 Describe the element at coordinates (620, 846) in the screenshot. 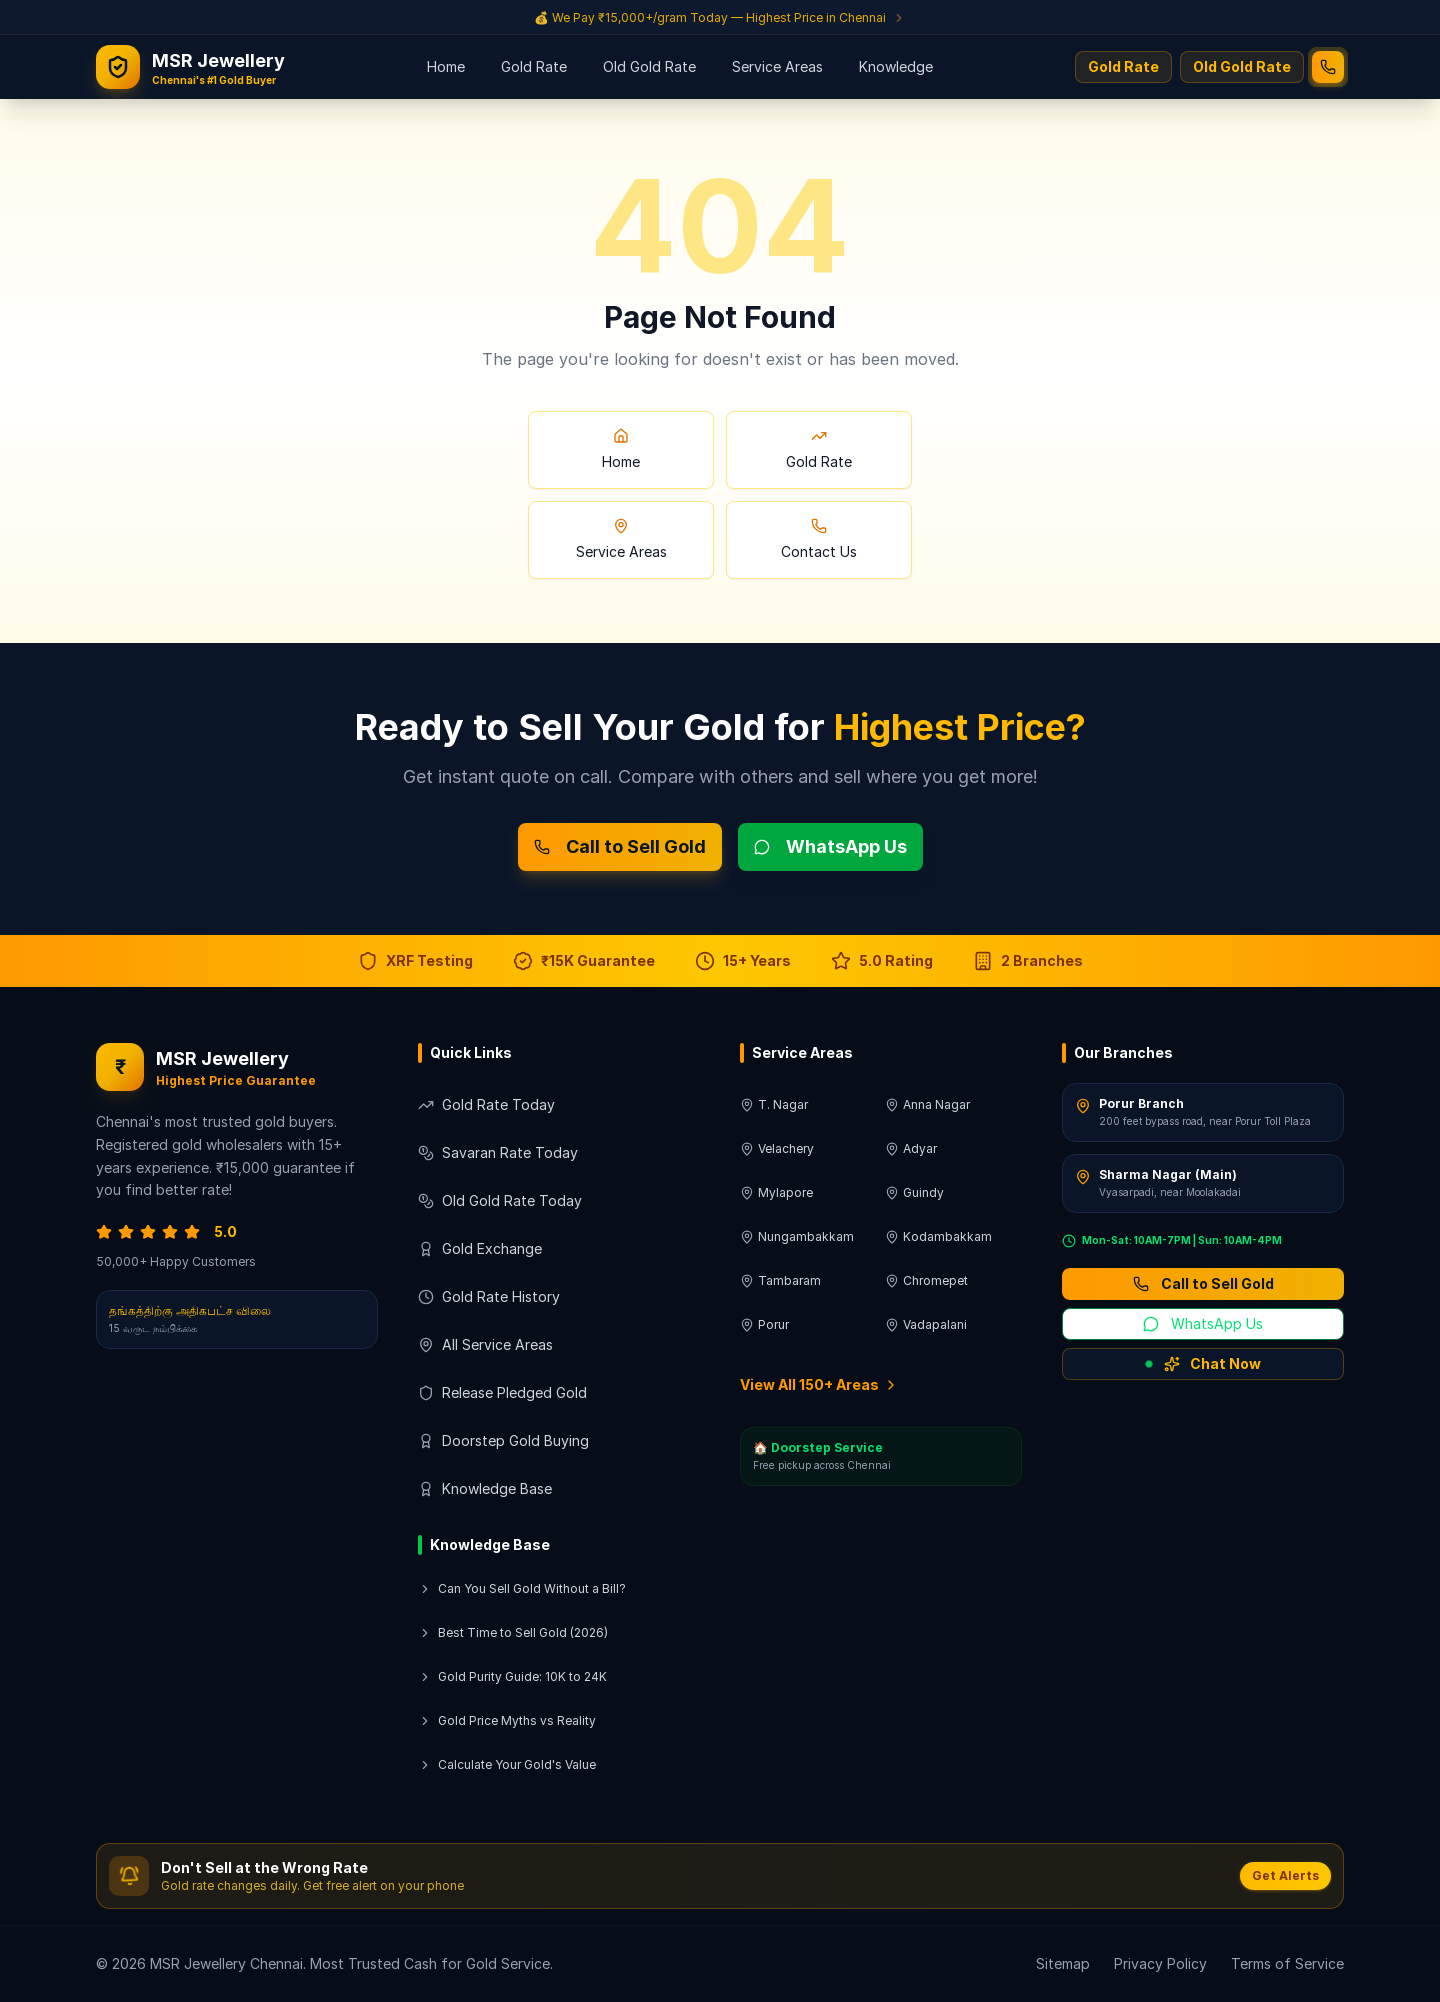

I see `Call to Sell Gold` at that location.